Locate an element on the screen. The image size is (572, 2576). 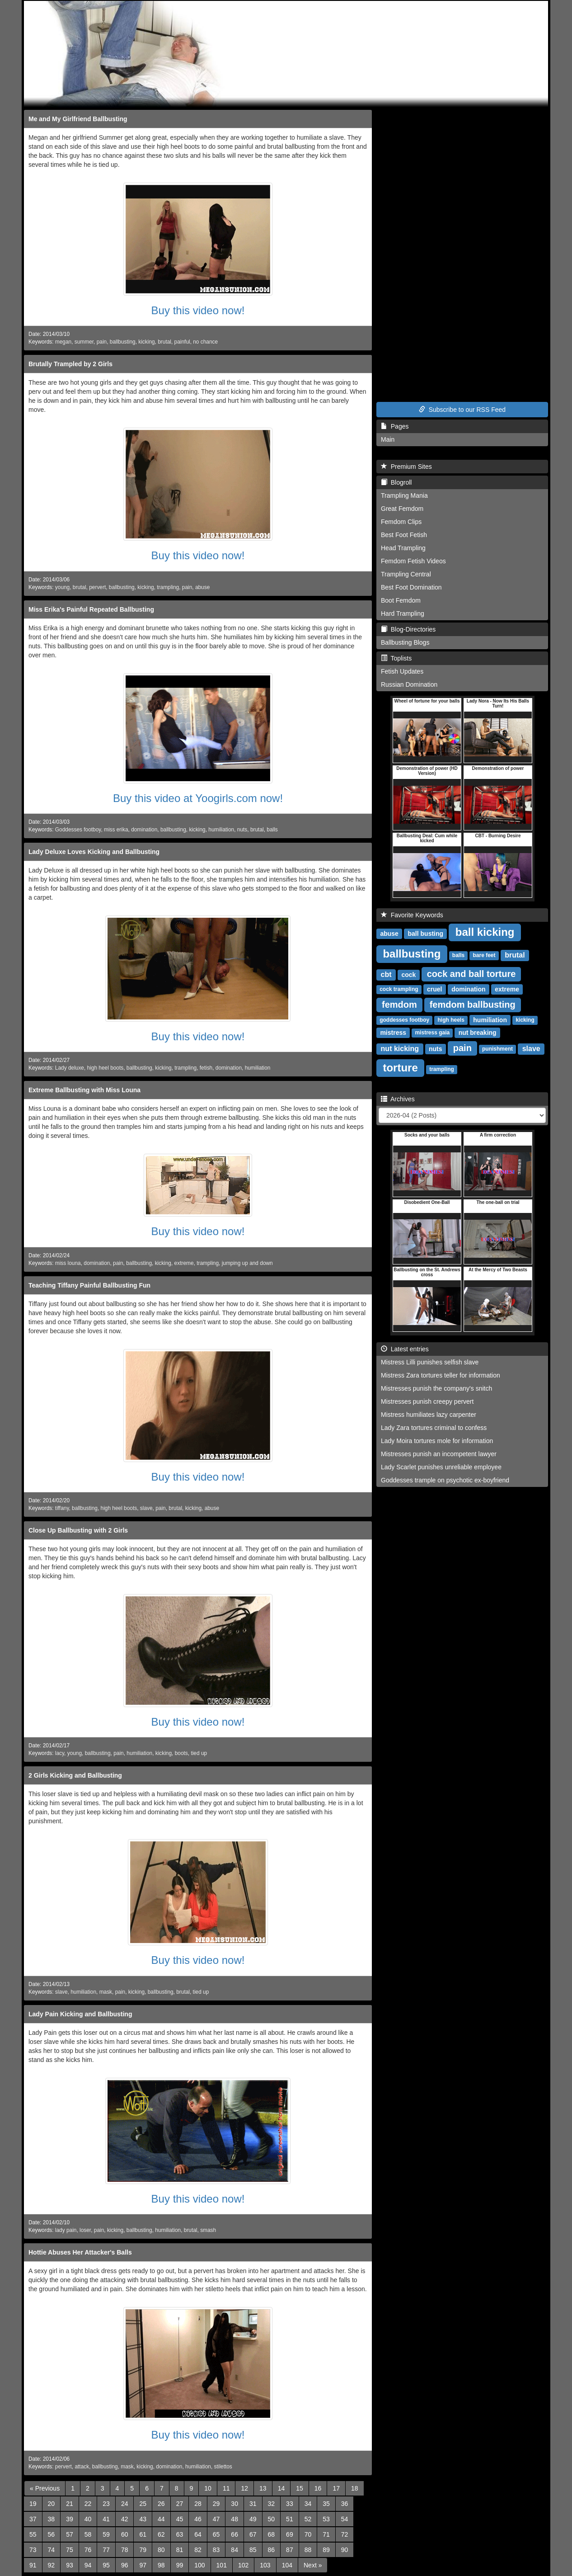
[Next] is located at coordinates (313, 2565).